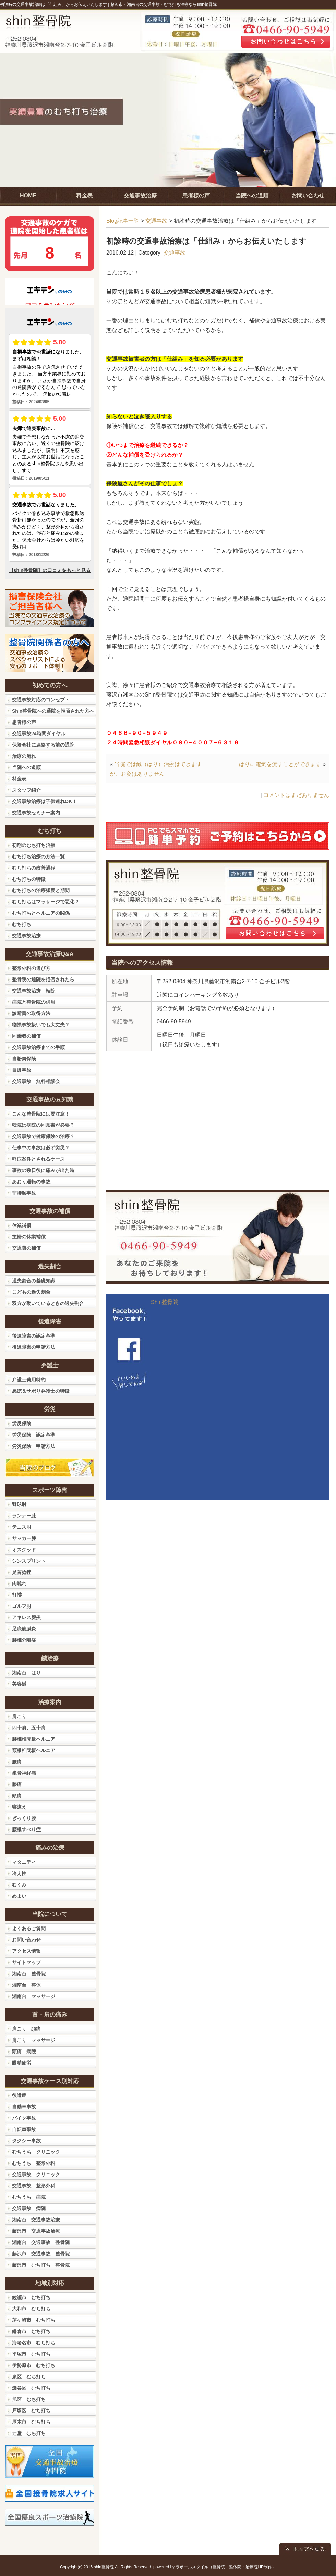  I want to click on はりに電気を流すことができます, so click(280, 764).